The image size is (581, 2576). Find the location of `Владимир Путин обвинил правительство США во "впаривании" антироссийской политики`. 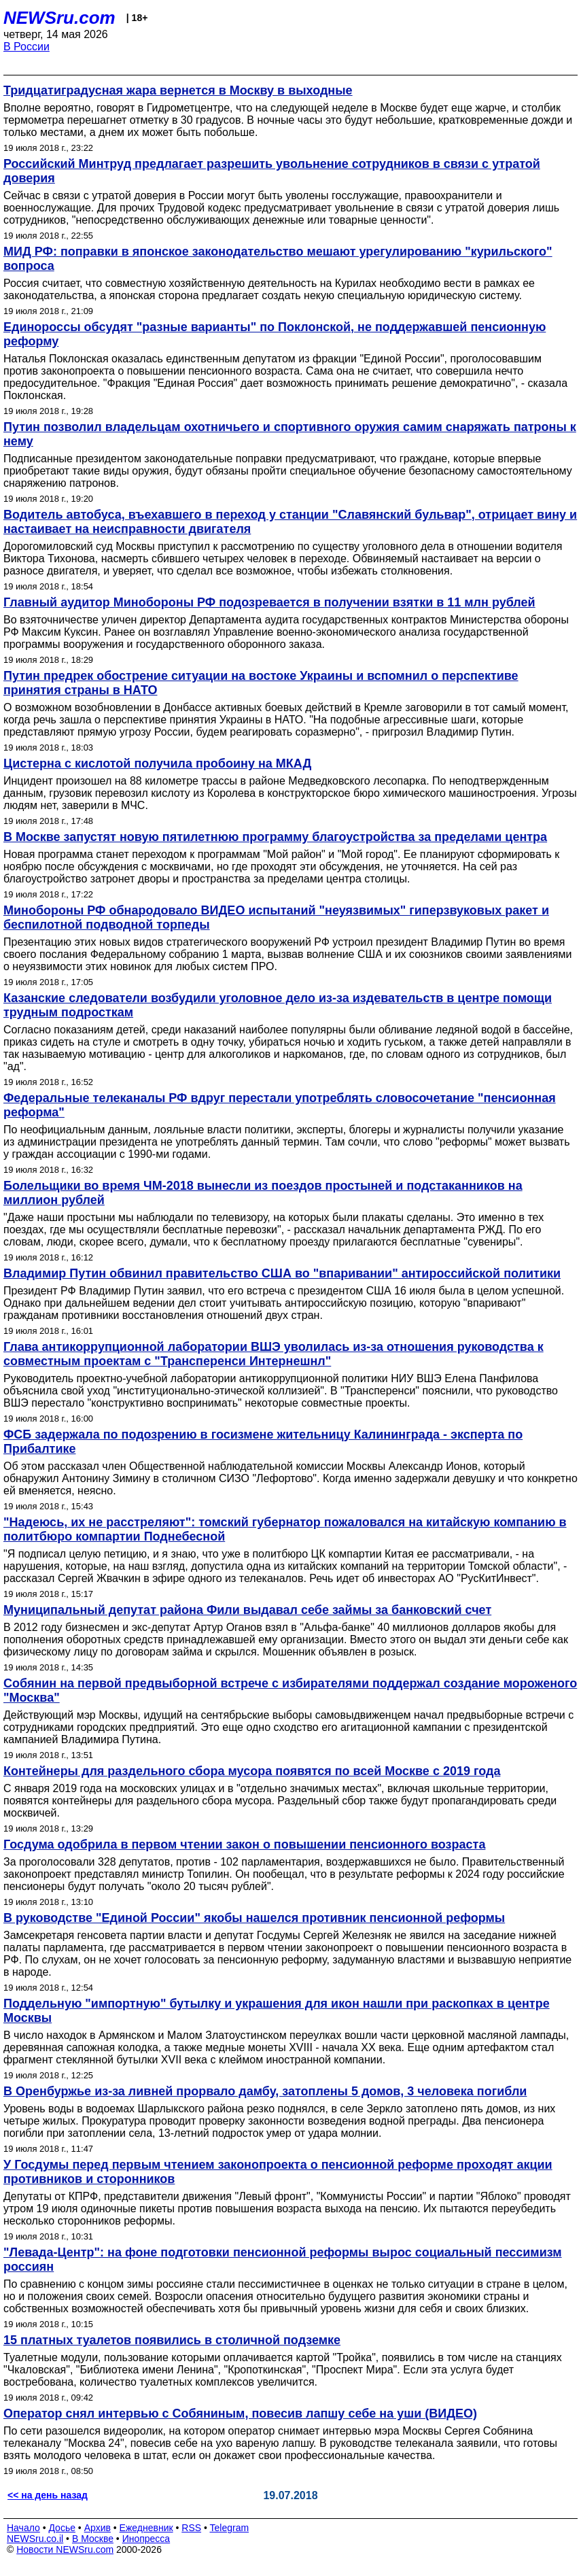

Владимир Путин обвинил правительство США во "впаривании" антироссийской политики is located at coordinates (282, 1273).